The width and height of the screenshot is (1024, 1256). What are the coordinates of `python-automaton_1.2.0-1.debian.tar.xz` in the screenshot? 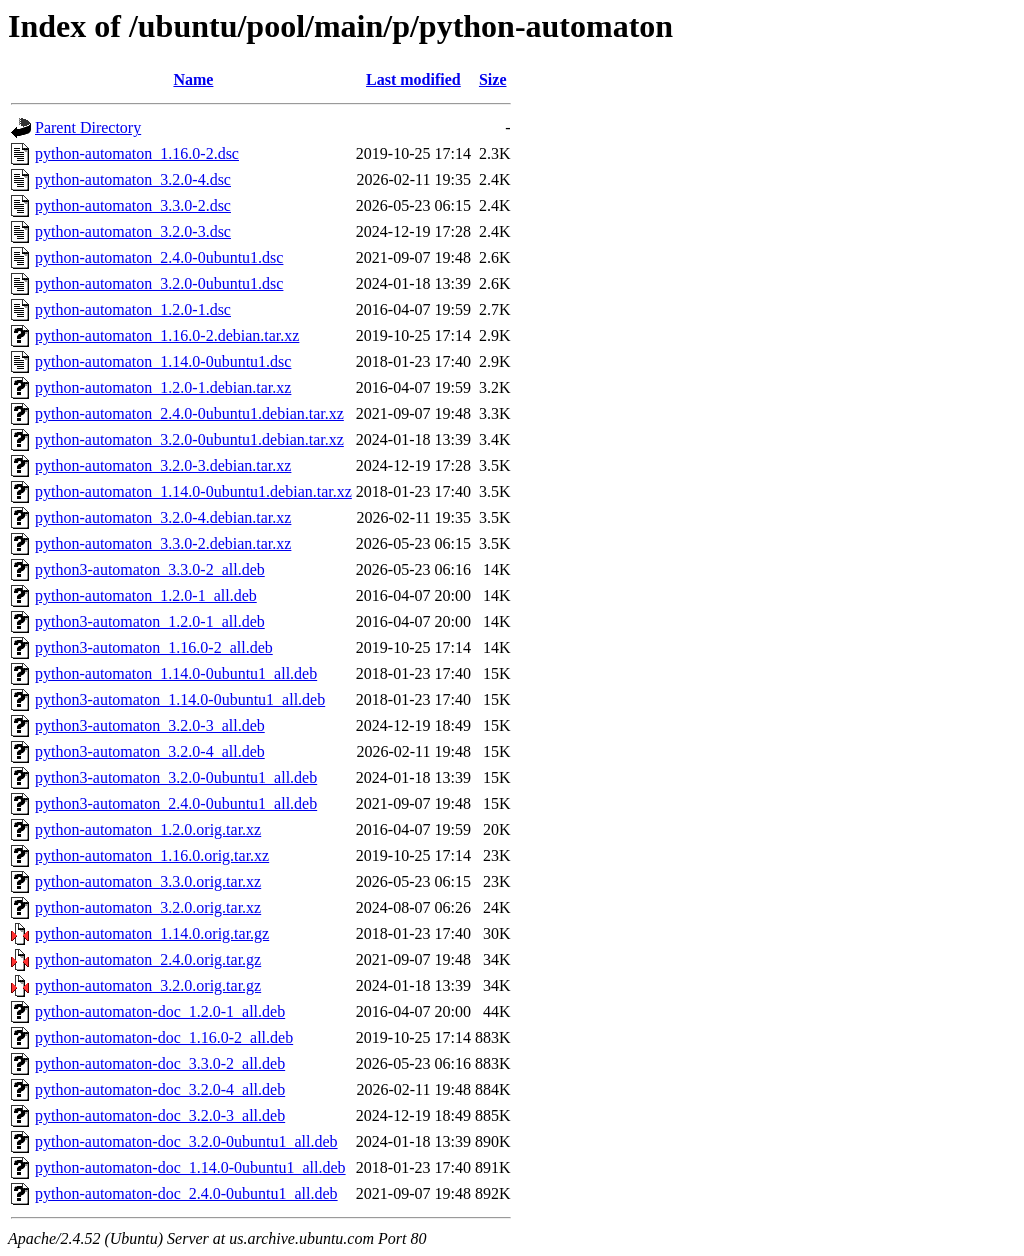 It's located at (163, 387).